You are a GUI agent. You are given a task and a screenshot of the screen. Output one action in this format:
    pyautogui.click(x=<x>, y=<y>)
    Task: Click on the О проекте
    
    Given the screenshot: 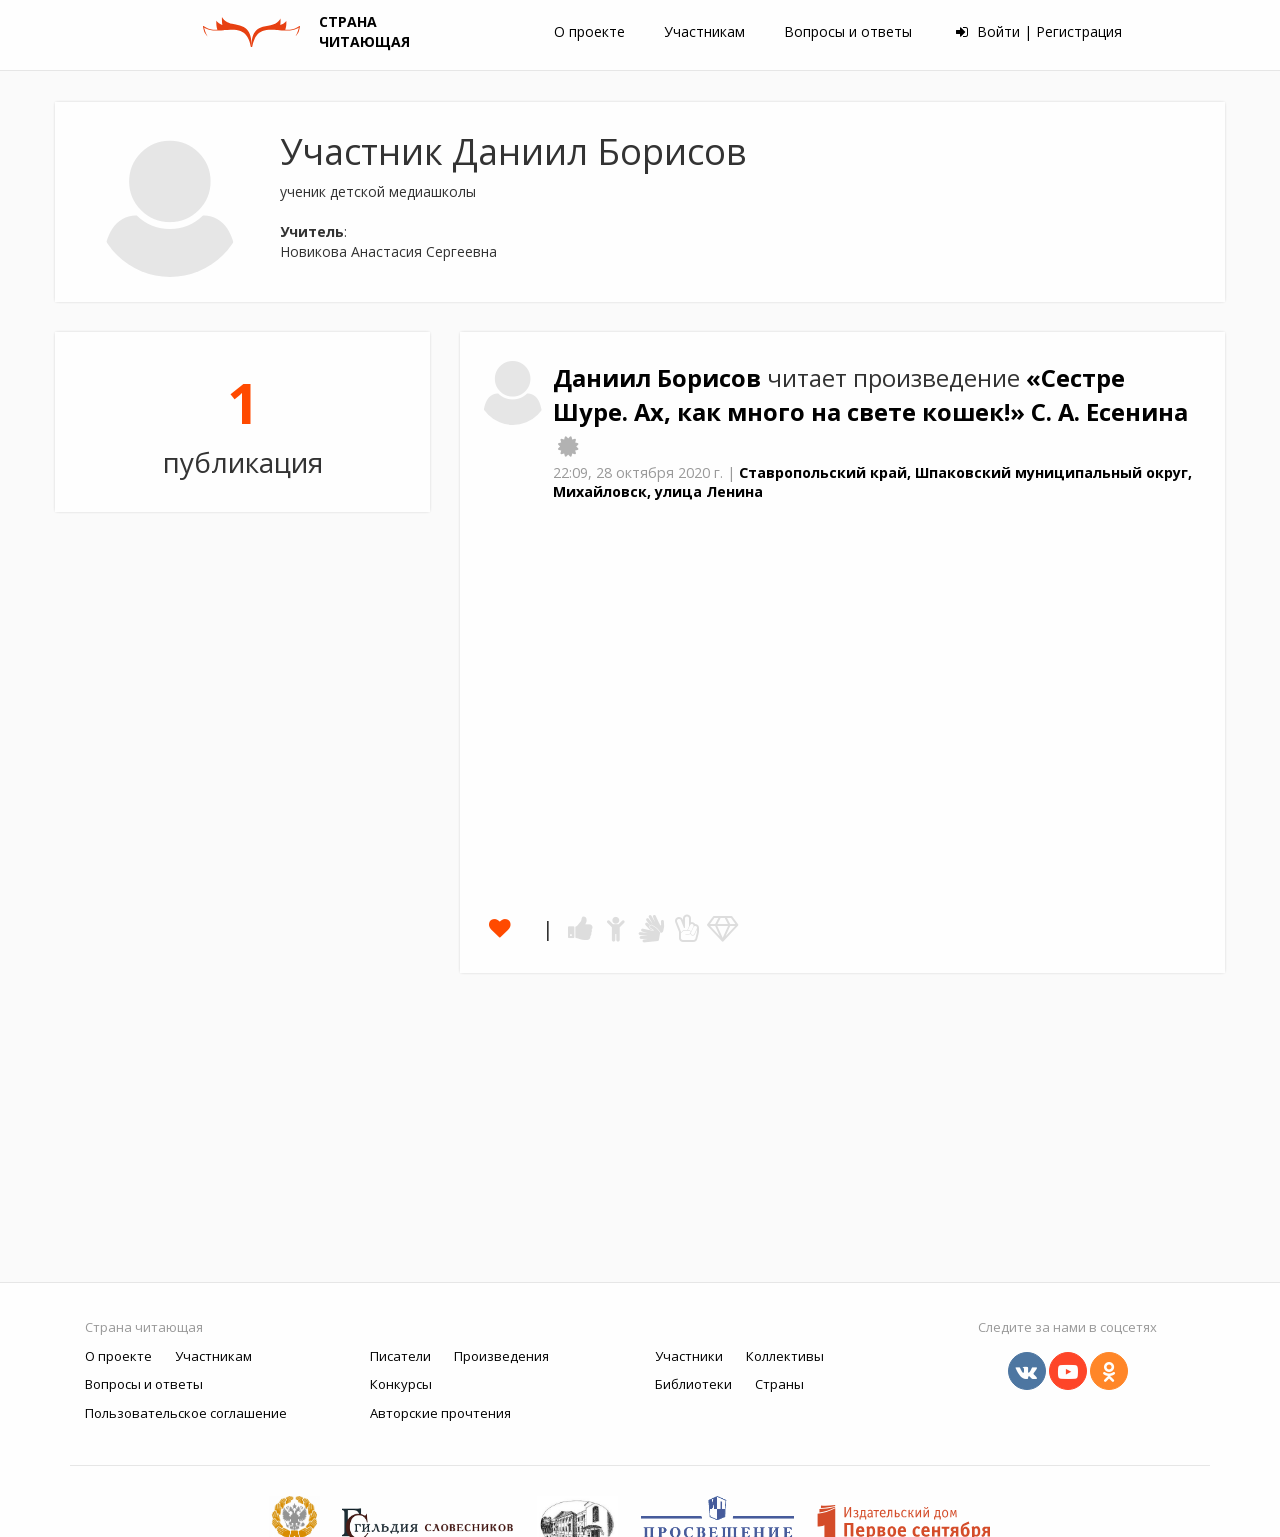 What is the action you would take?
    pyautogui.click(x=589, y=31)
    